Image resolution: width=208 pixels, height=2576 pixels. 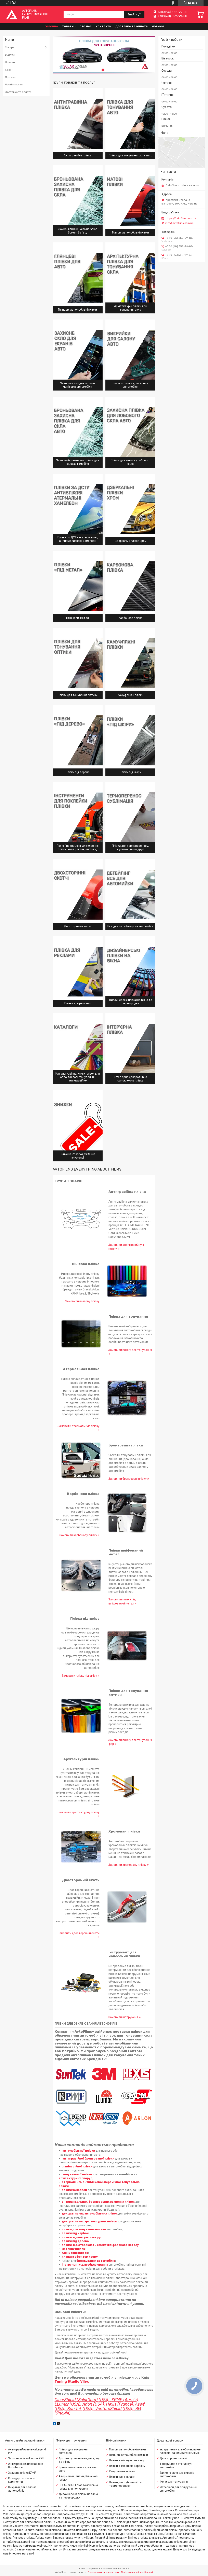 What do you see at coordinates (77, 385) in the screenshot?
I see `Захисне скло для екранів моніторів автомобіля` at bounding box center [77, 385].